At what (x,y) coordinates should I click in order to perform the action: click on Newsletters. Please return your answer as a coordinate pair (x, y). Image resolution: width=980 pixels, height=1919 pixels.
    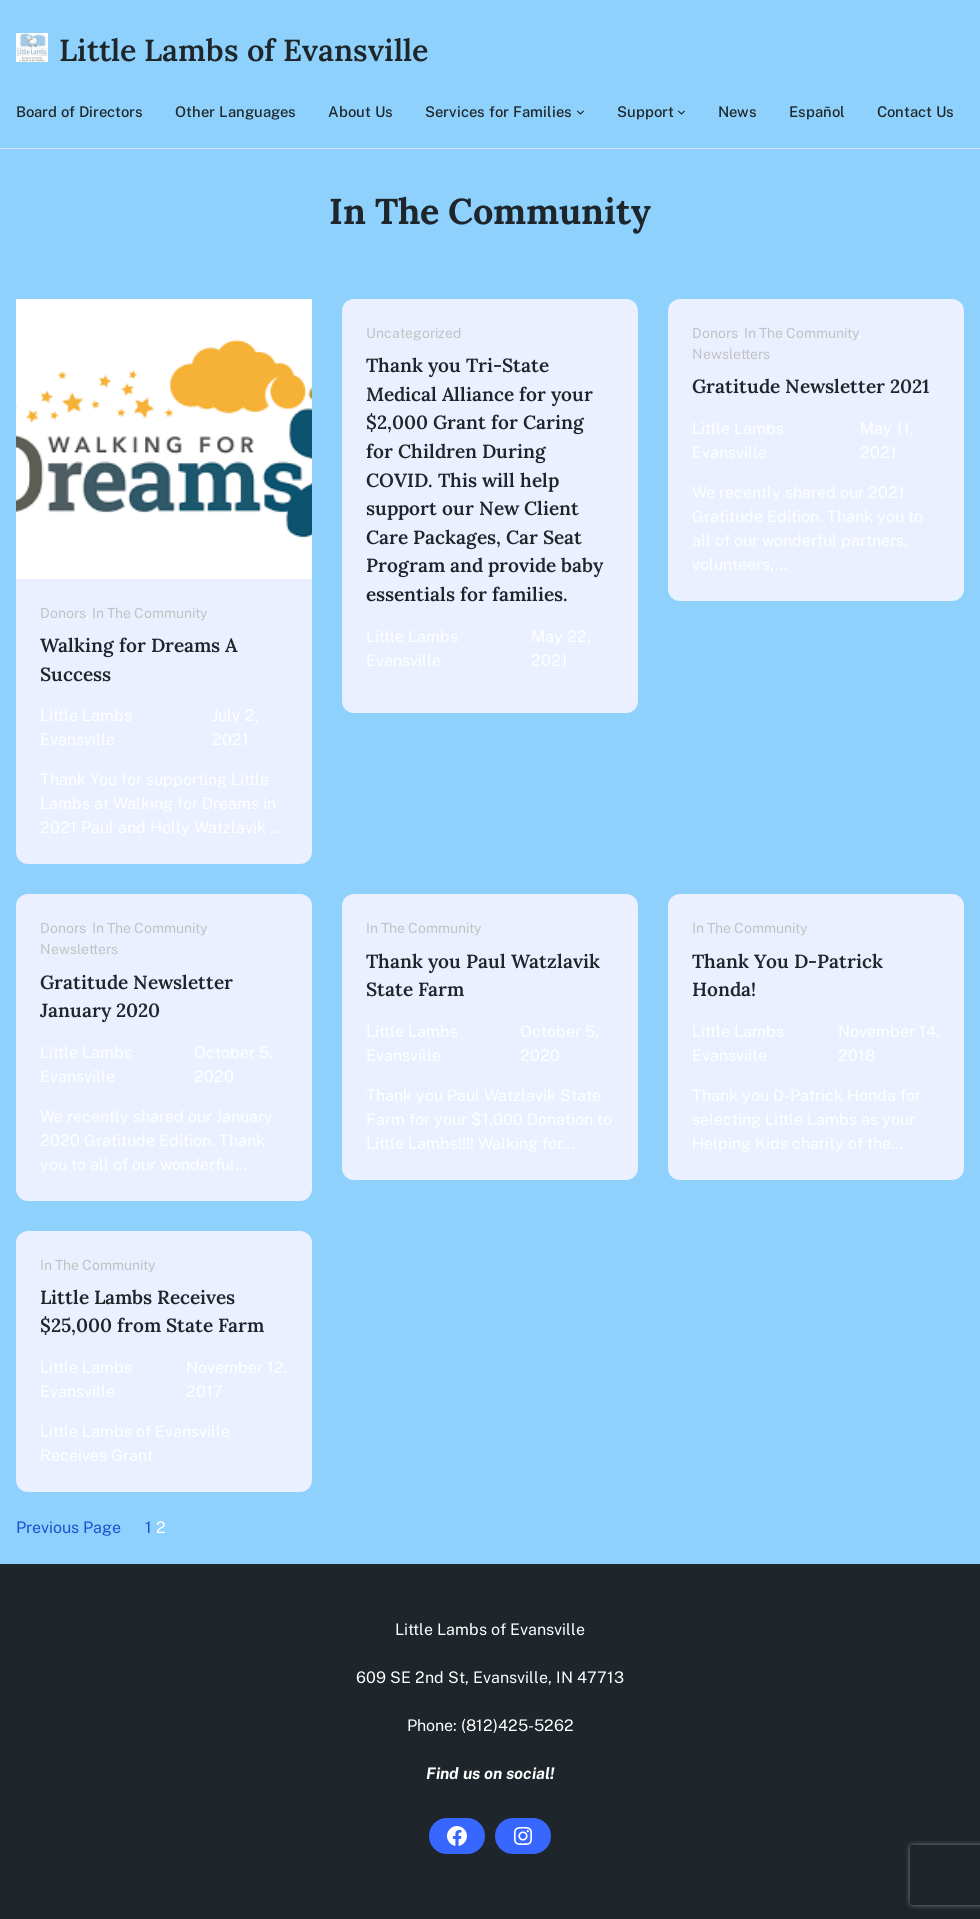
    Looking at the image, I should click on (731, 354).